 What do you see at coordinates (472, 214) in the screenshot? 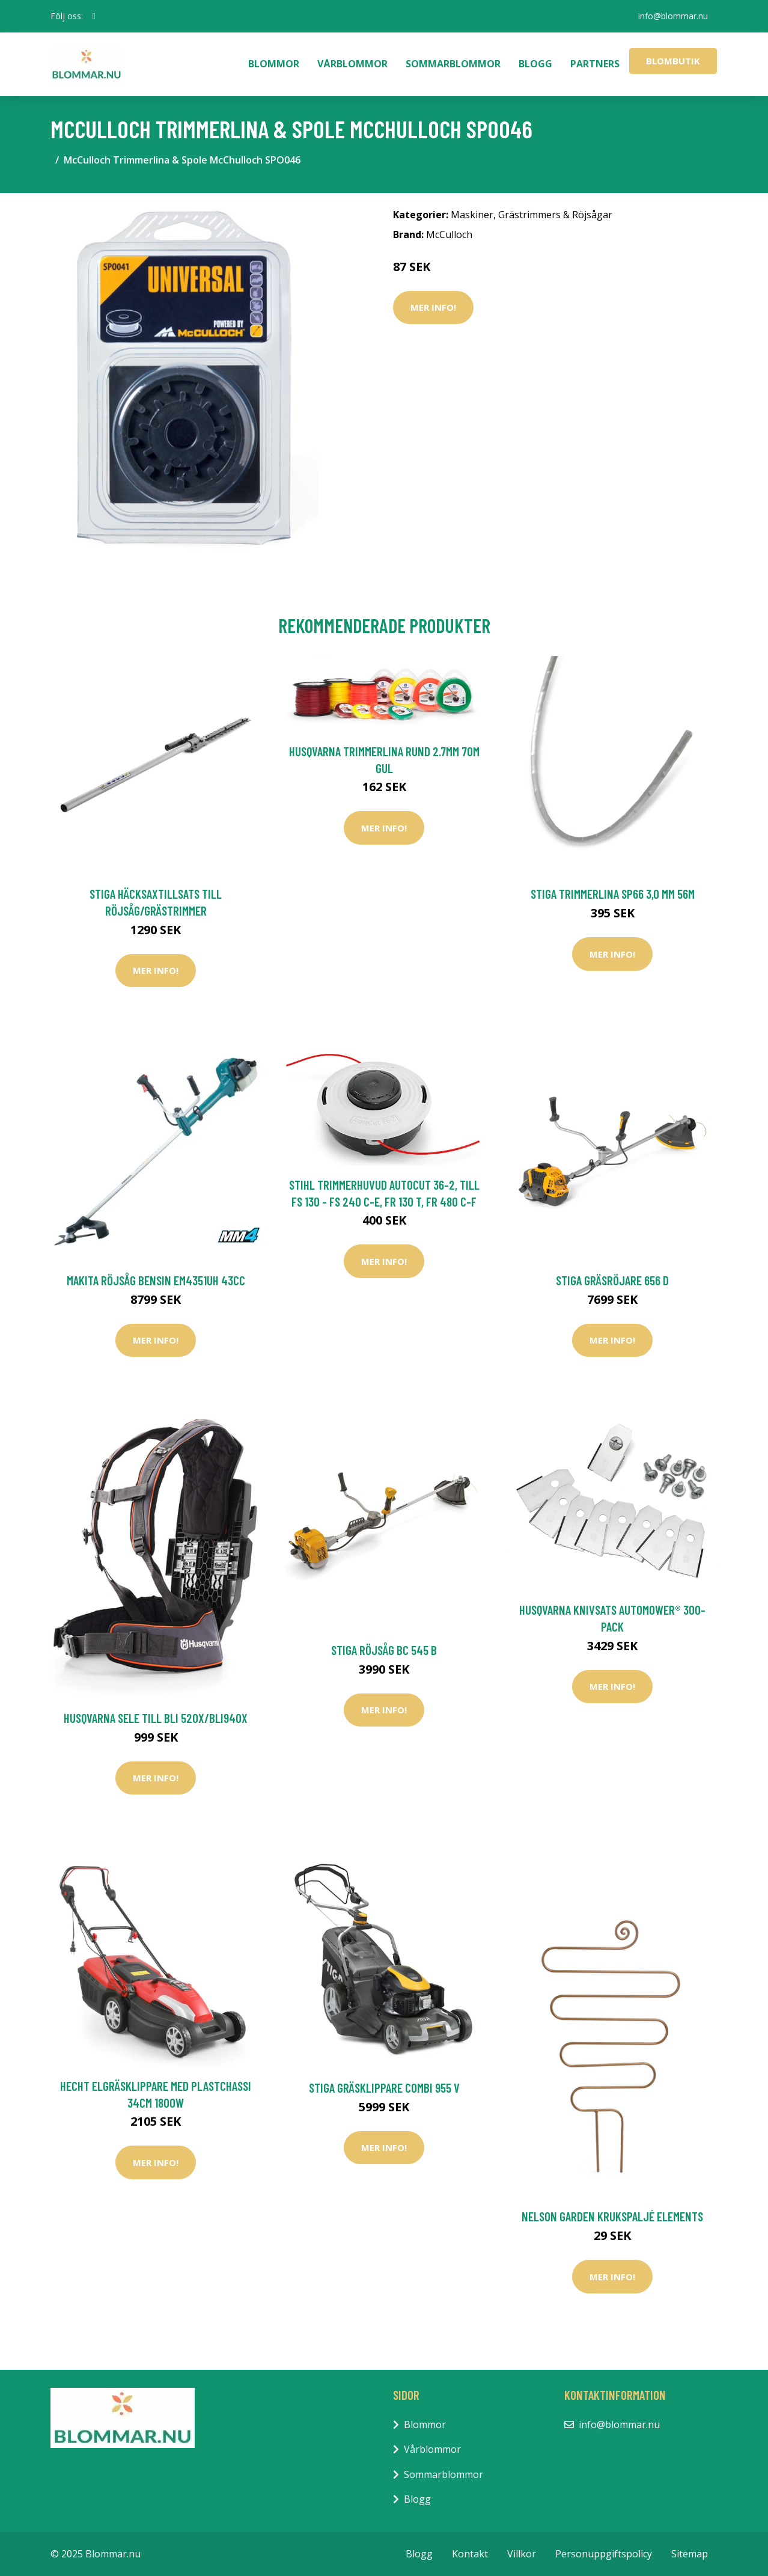
I see `Maskiner` at bounding box center [472, 214].